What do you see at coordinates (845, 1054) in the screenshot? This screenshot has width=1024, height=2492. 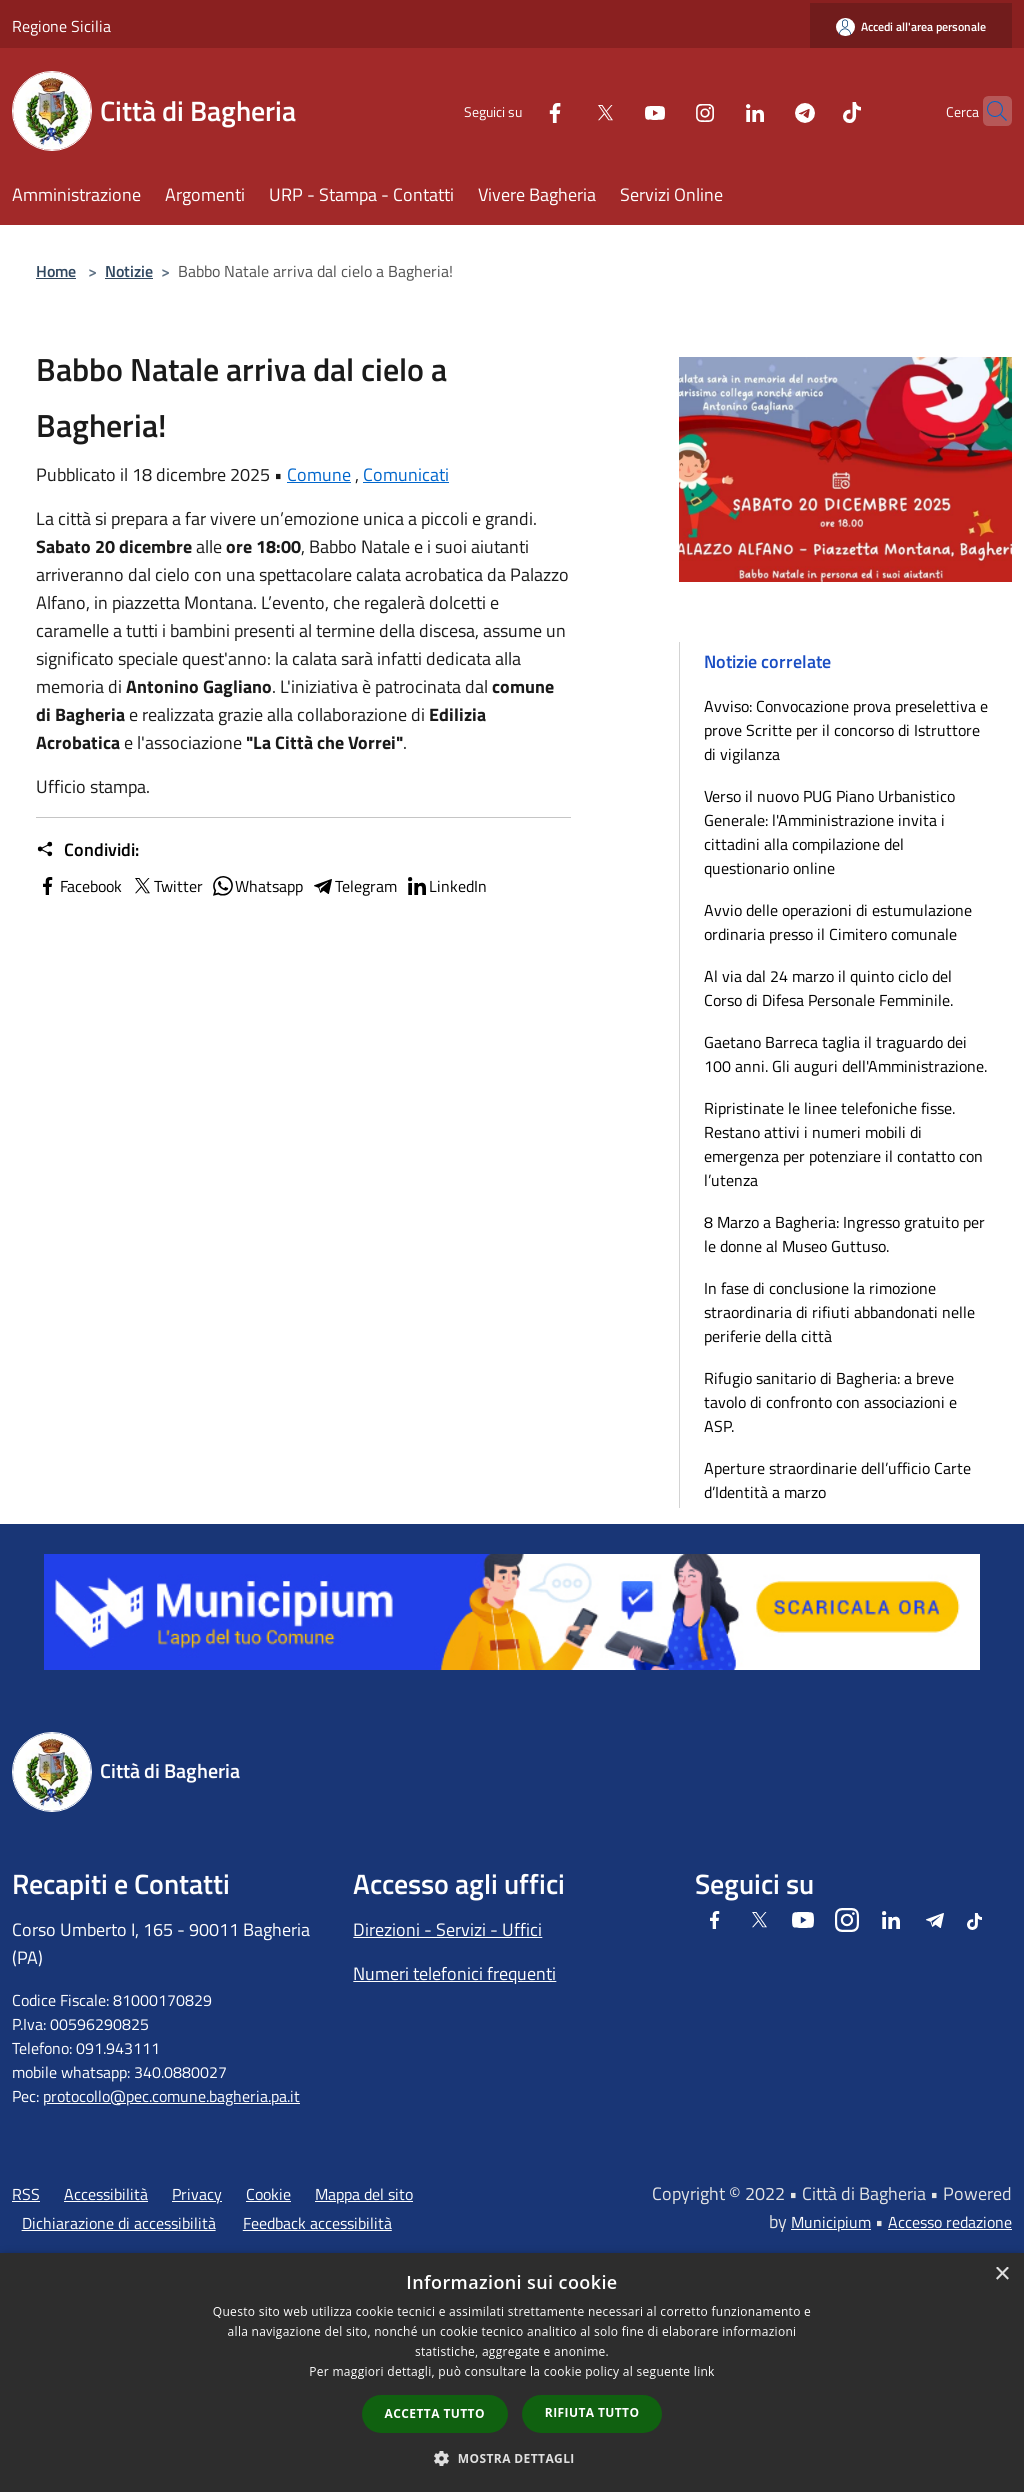 I see `Gaetano Barreca taglia il traguardo dei 100 anni. Gli auguri dell'Amministrazione.` at bounding box center [845, 1054].